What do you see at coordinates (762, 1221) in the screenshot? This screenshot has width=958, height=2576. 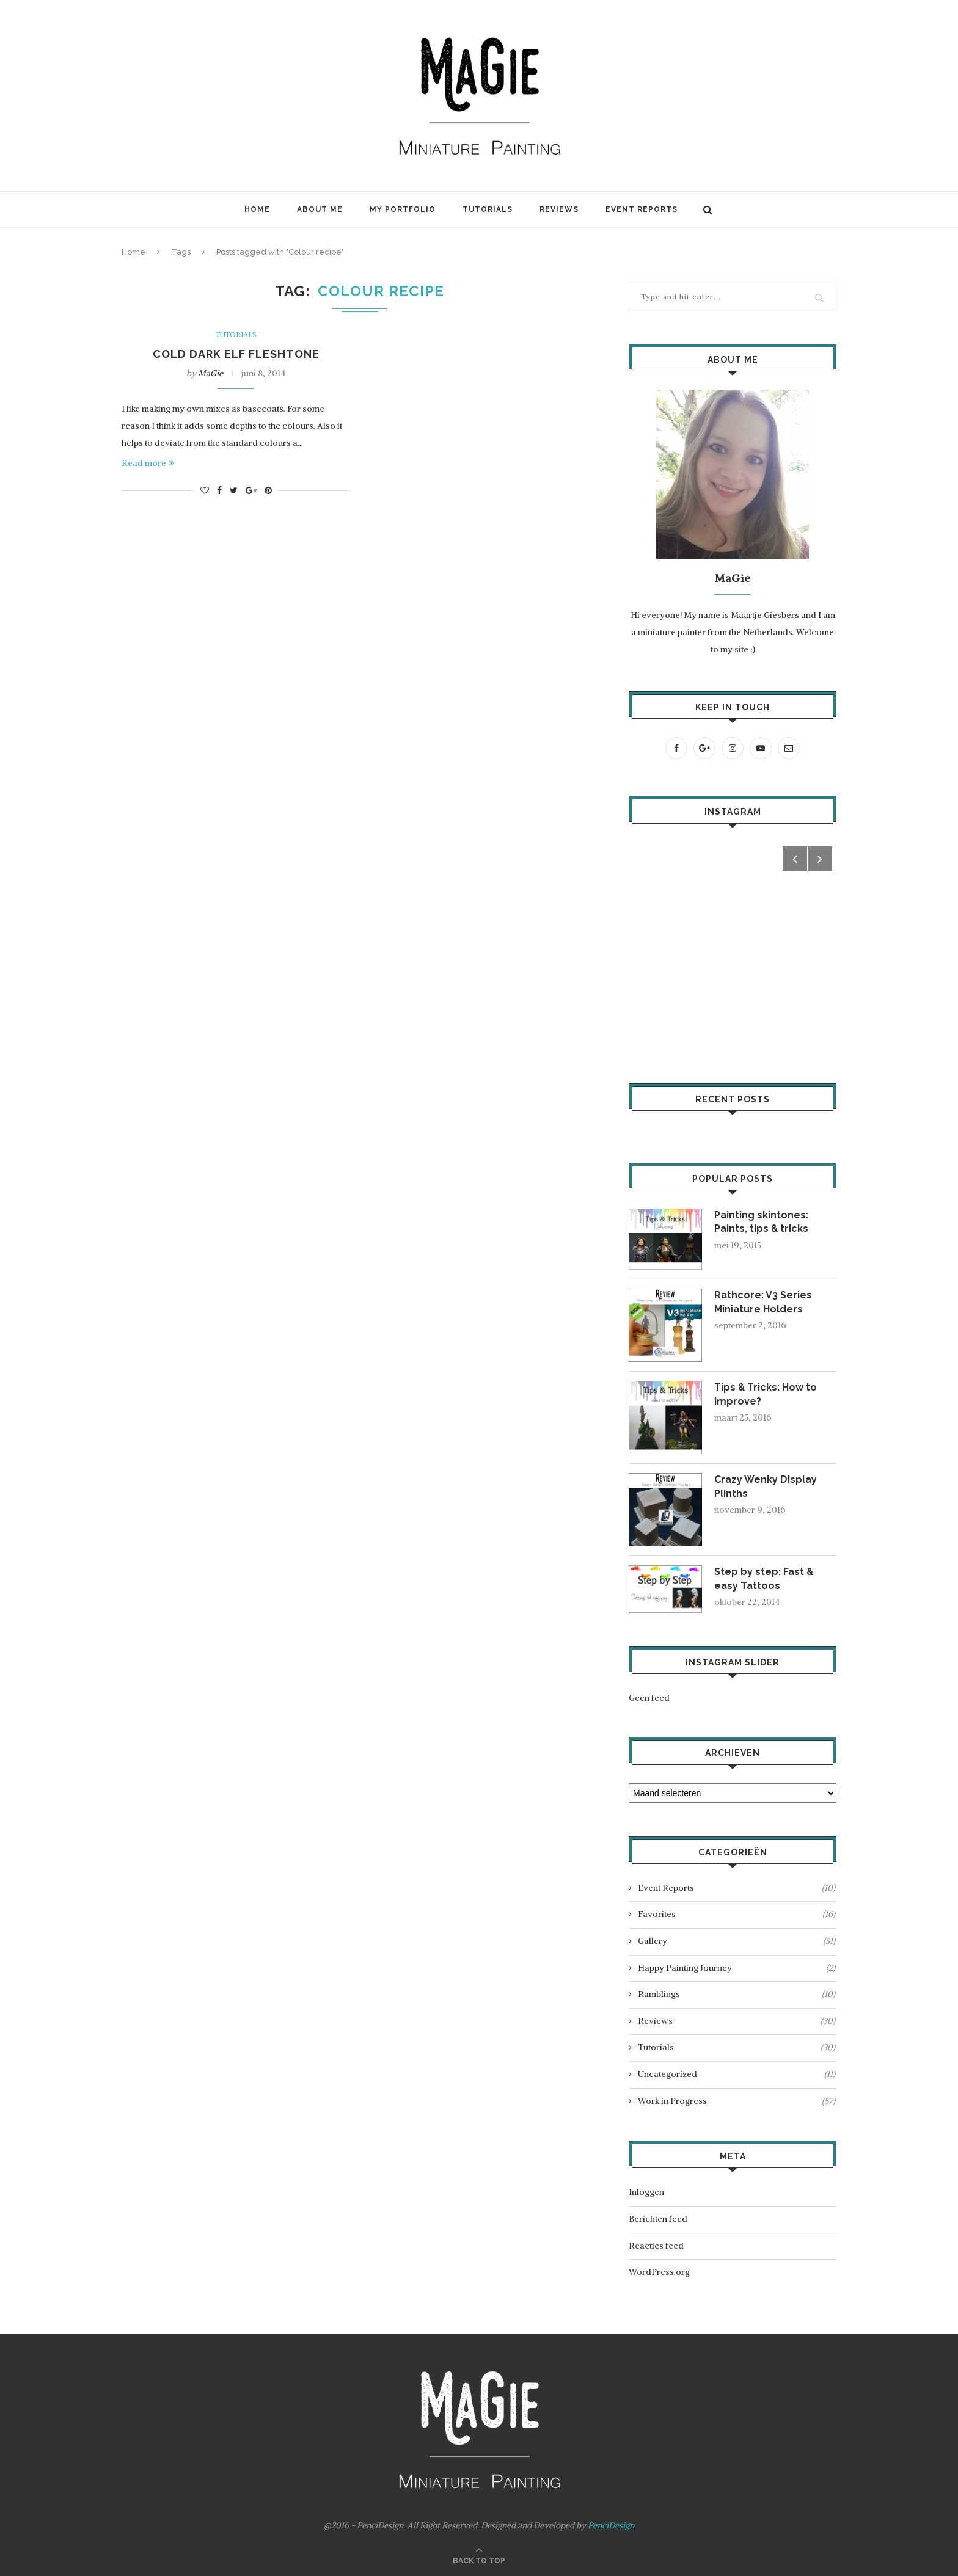 I see `Painting skintones: Paints, tips & tricks` at bounding box center [762, 1221].